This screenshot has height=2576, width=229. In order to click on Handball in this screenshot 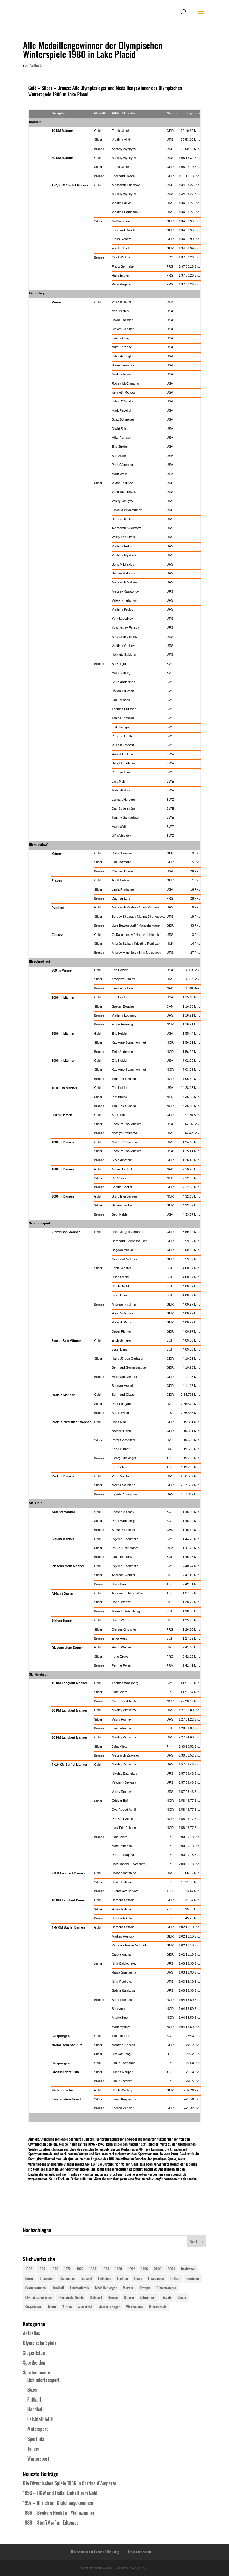, I will do `click(35, 2409)`.